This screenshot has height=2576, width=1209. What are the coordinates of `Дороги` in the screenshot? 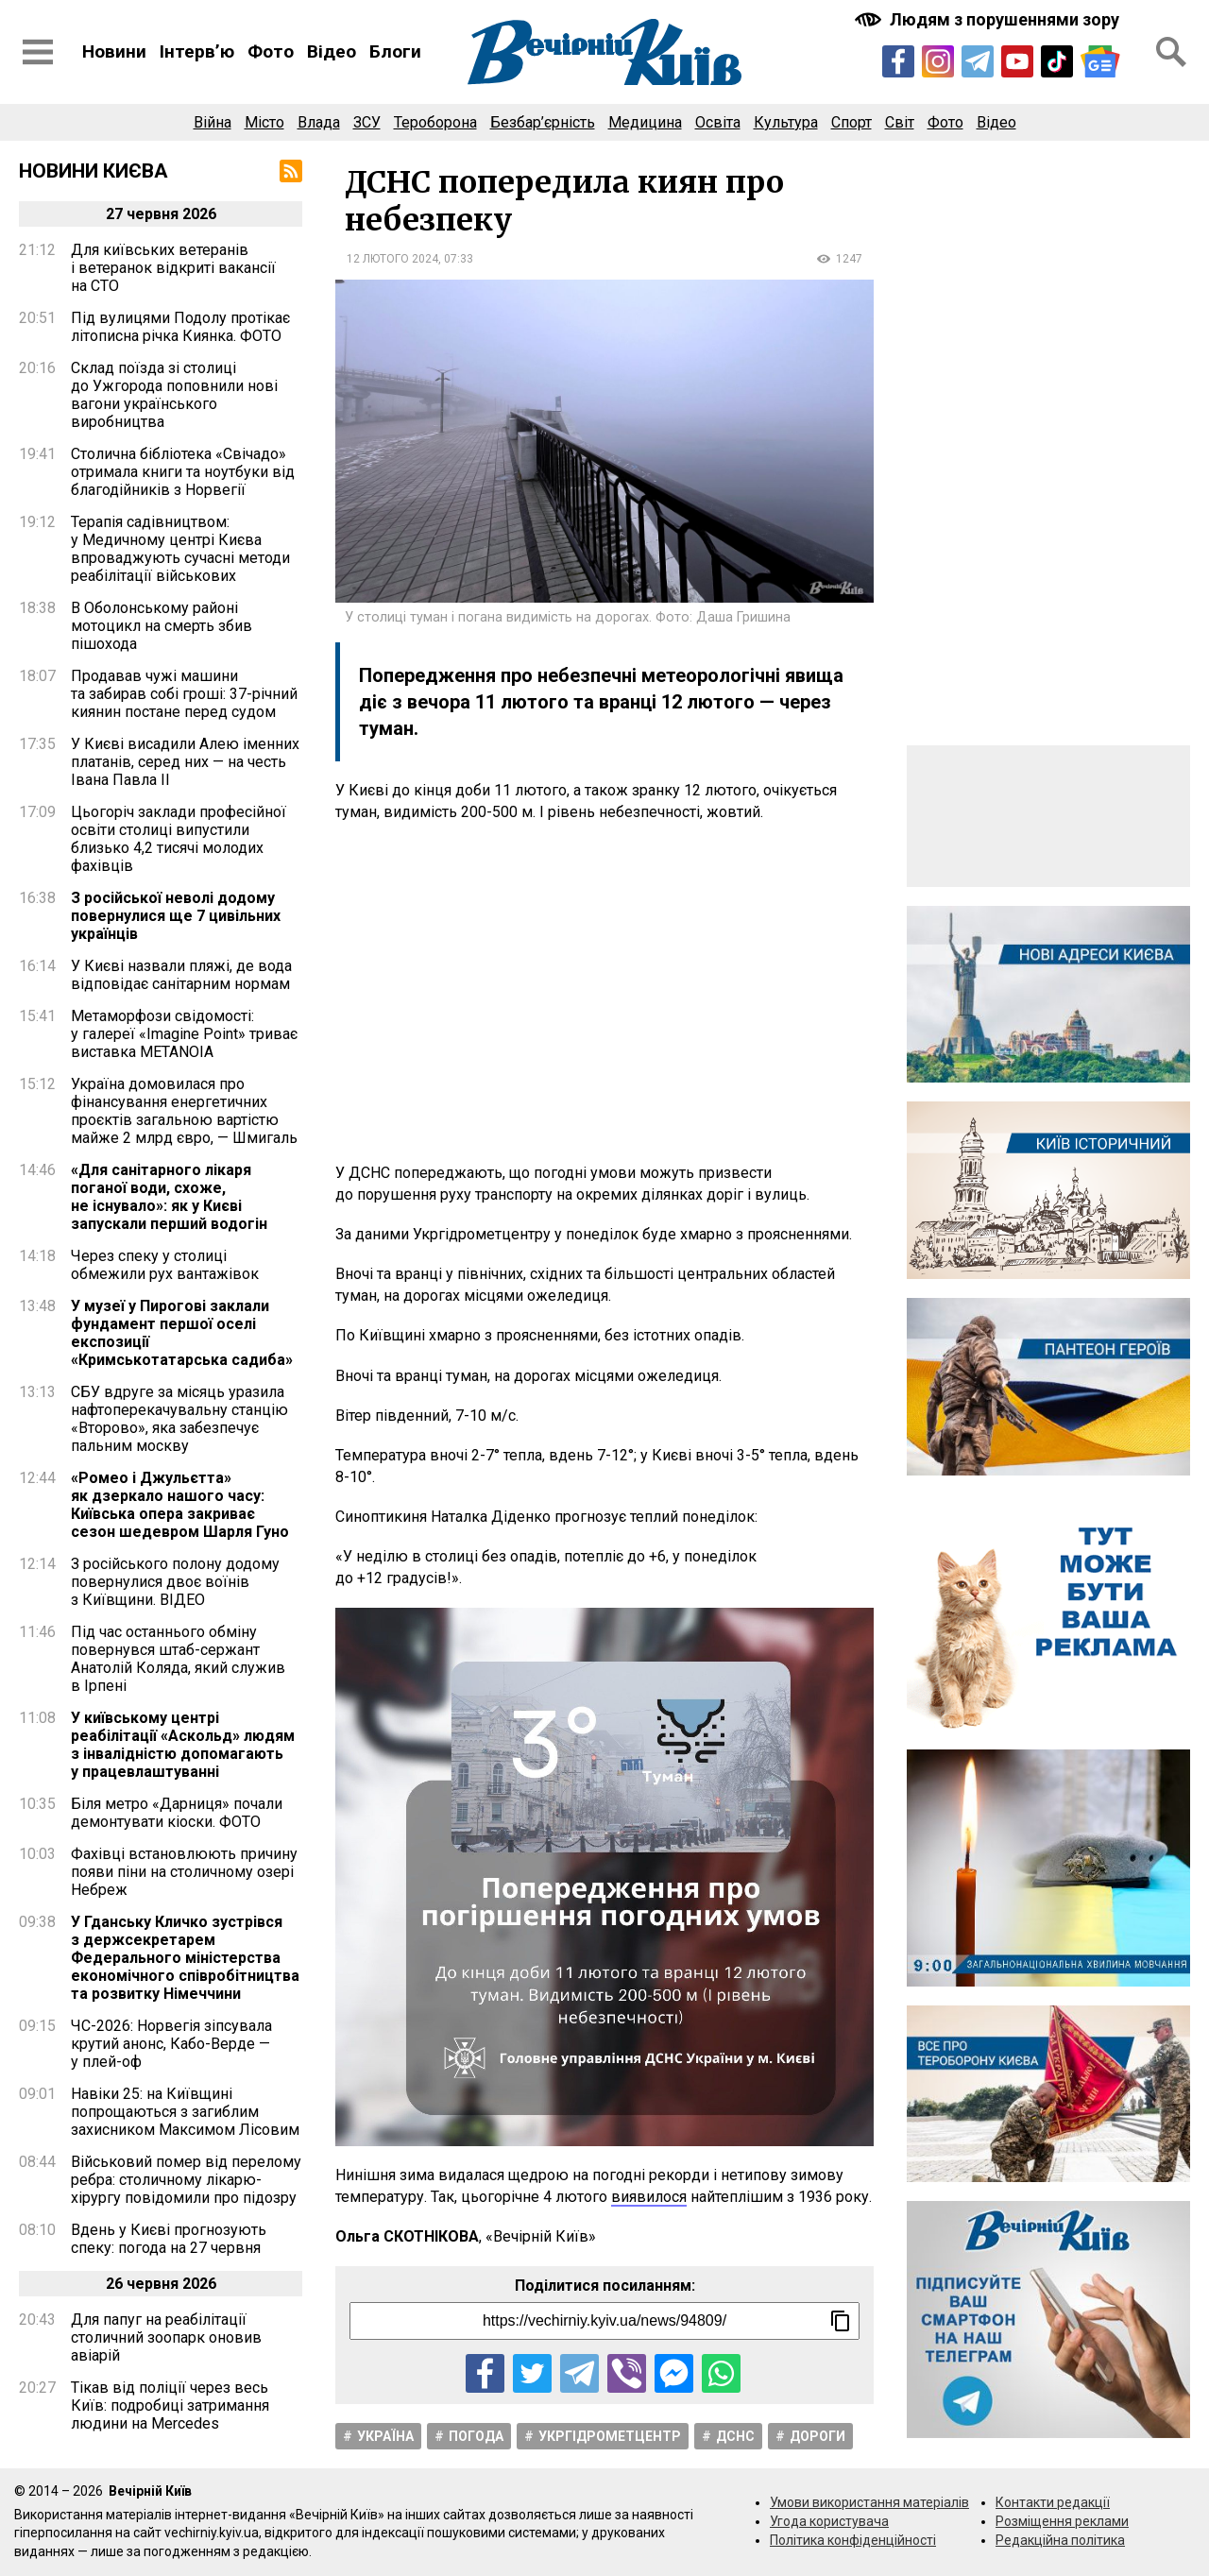 It's located at (817, 2436).